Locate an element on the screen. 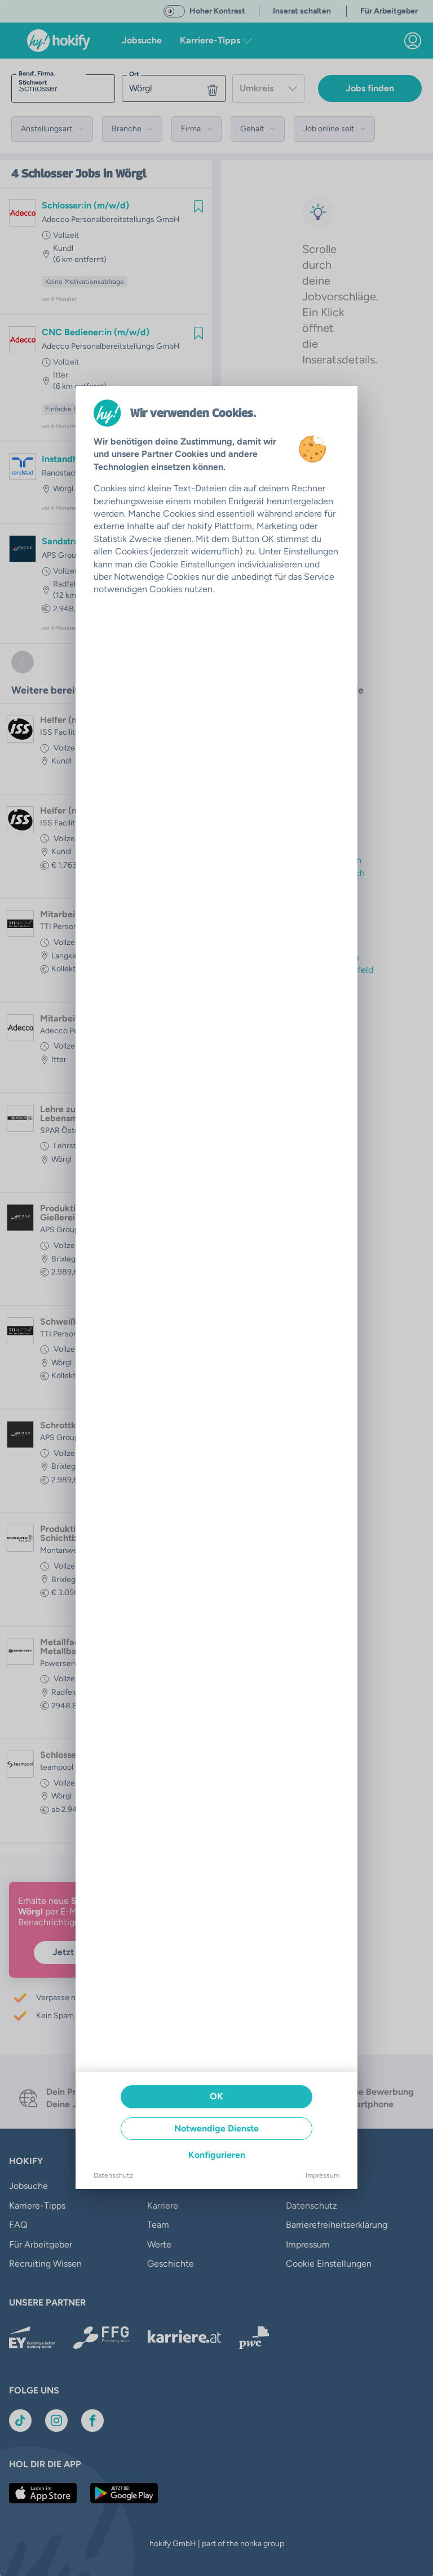  OK is located at coordinates (216, 2096).